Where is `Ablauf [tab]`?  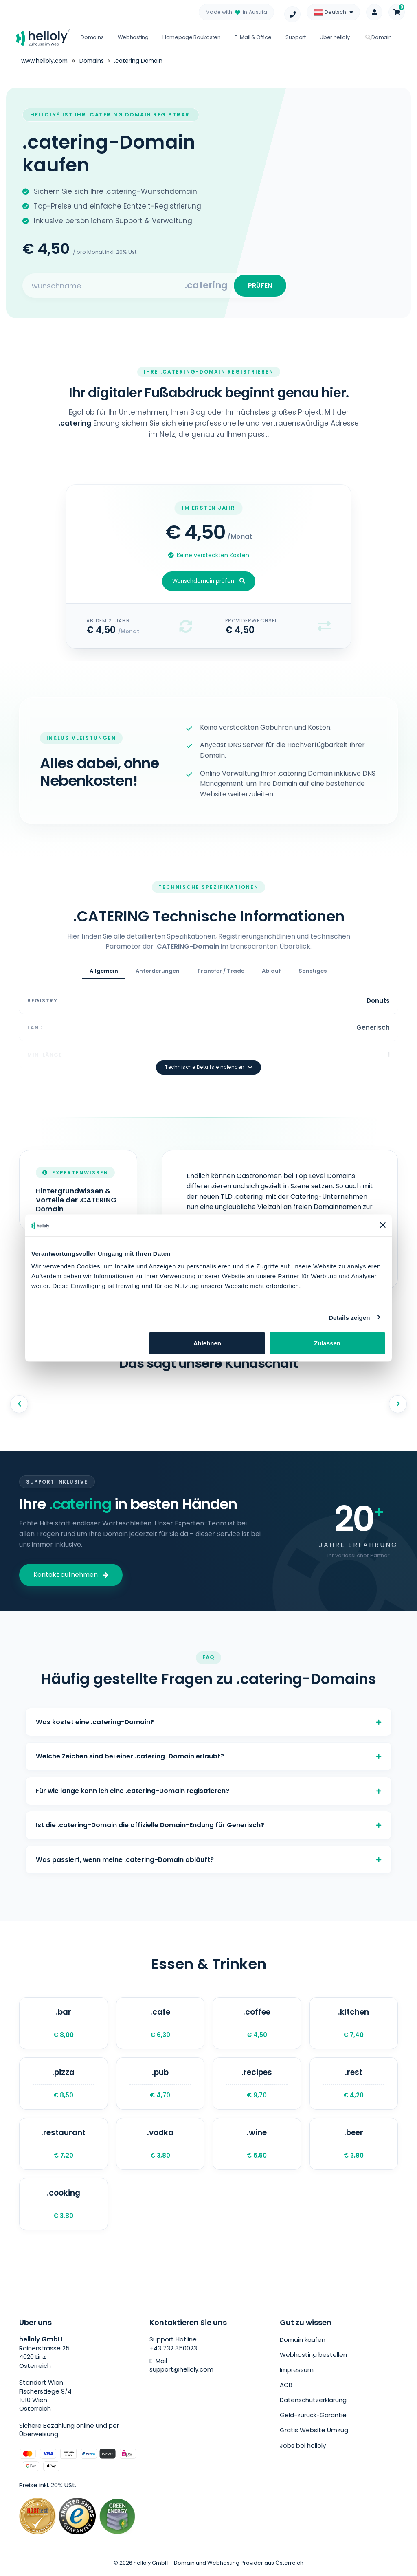 Ablauf [tab] is located at coordinates (271, 974).